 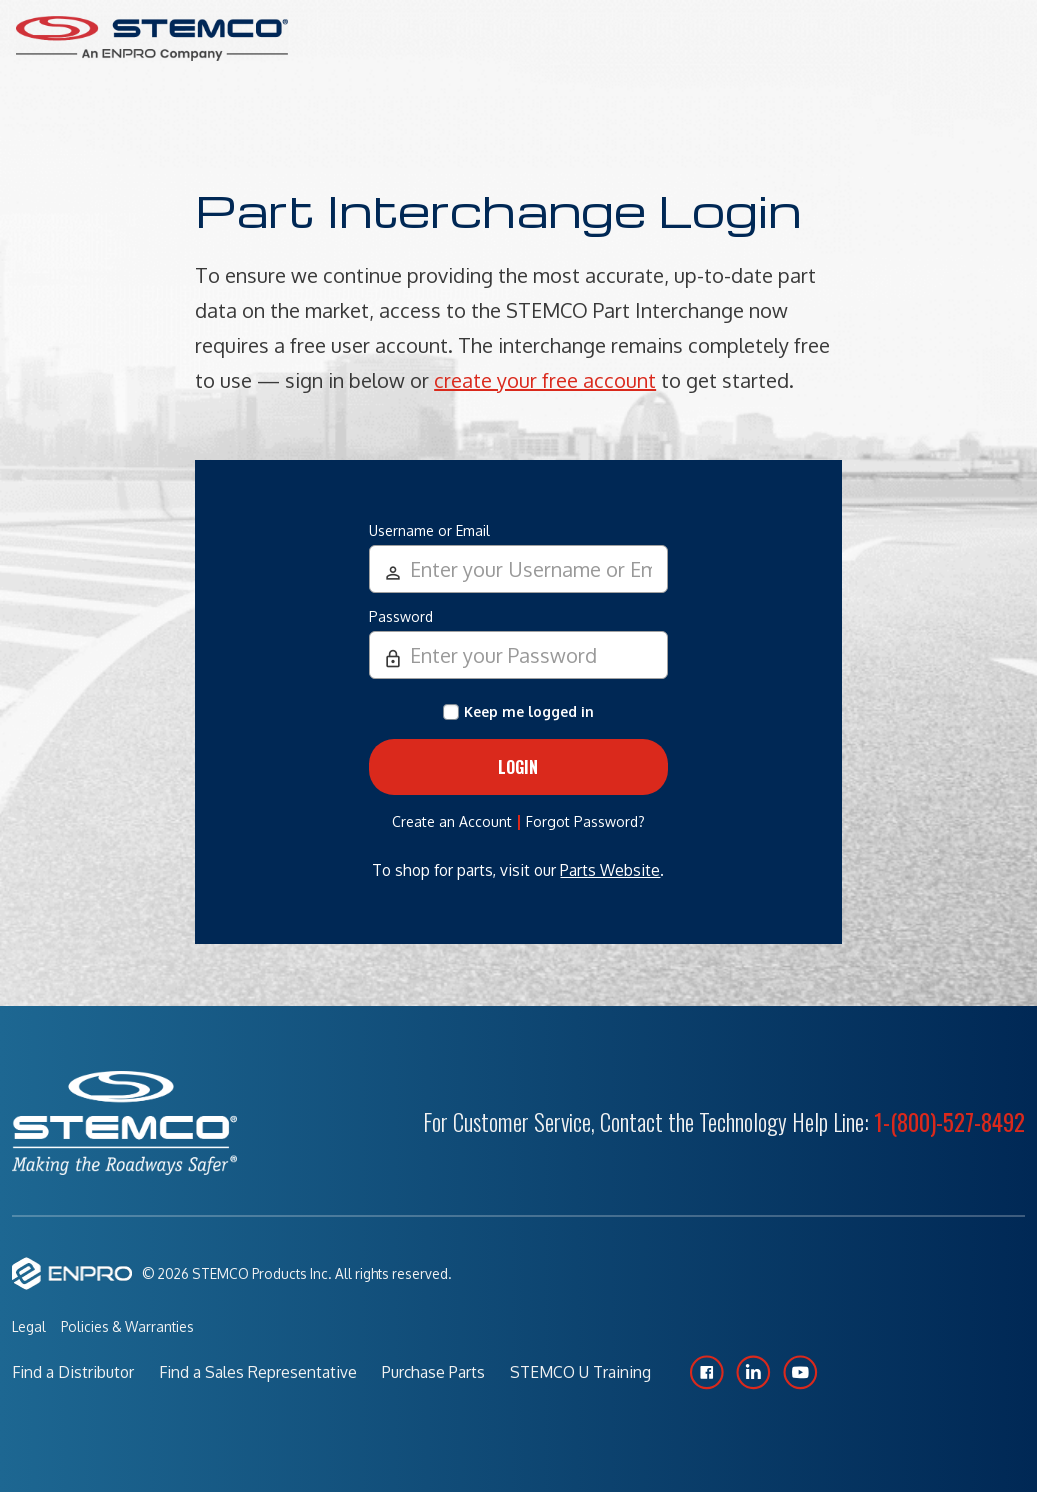 What do you see at coordinates (545, 380) in the screenshot?
I see `create your free account` at bounding box center [545, 380].